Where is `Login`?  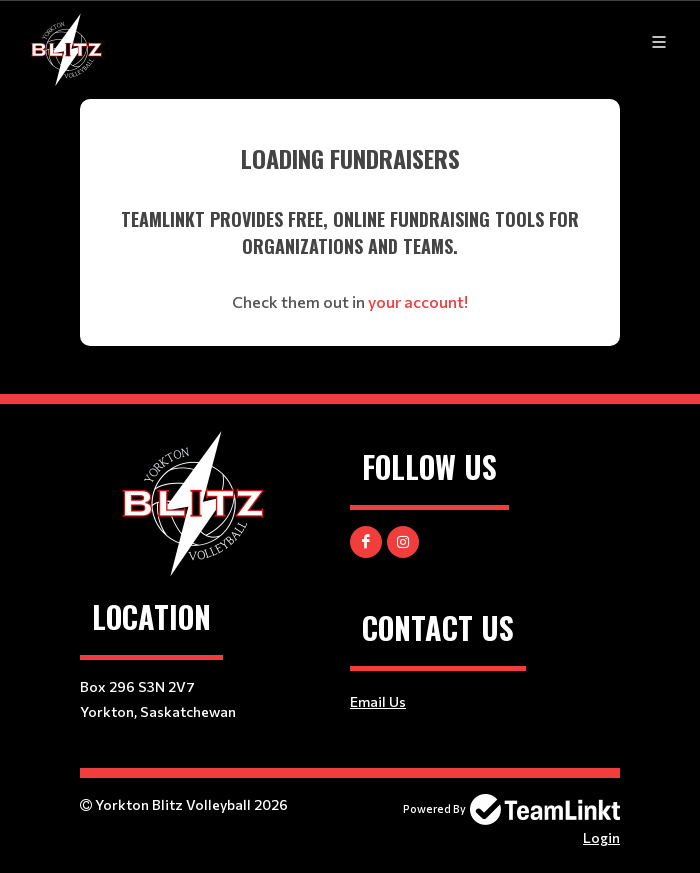 Login is located at coordinates (601, 837).